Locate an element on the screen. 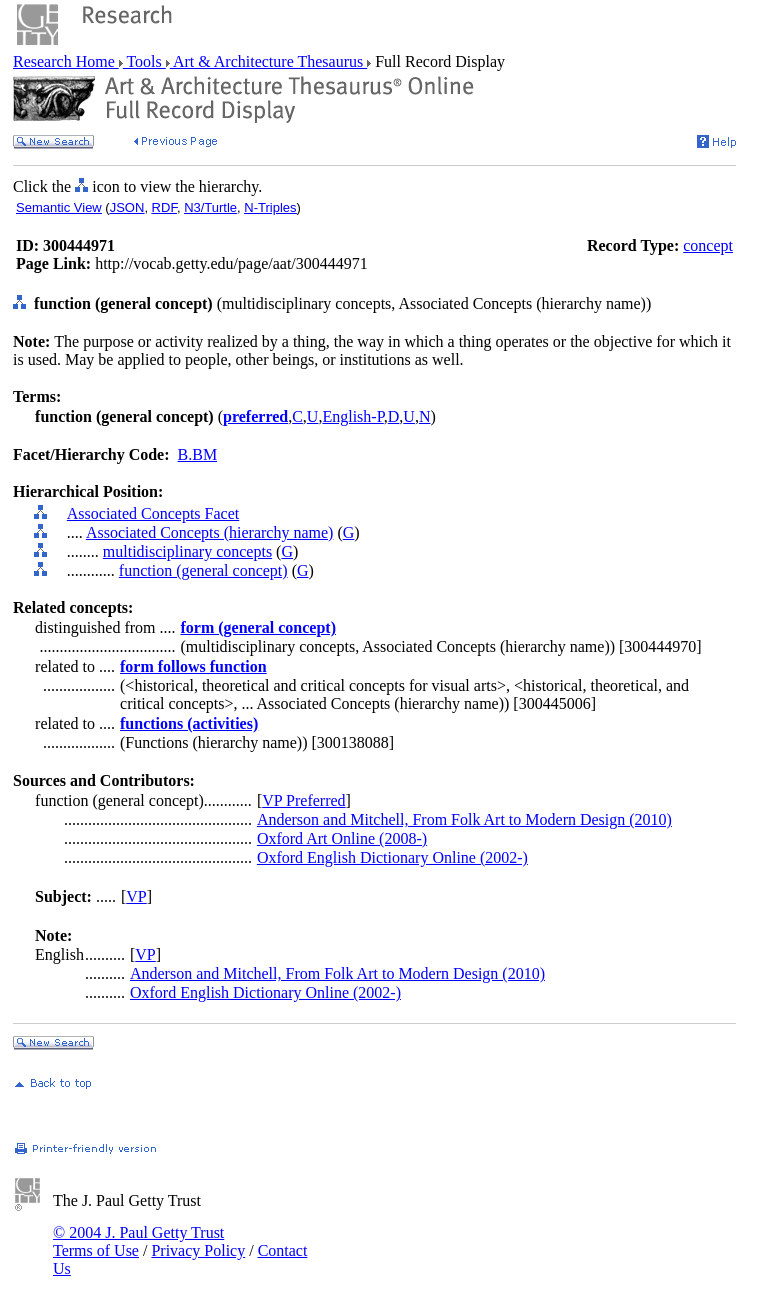 The height and width of the screenshot is (1315, 768). function (general concept) is located at coordinates (203, 570).